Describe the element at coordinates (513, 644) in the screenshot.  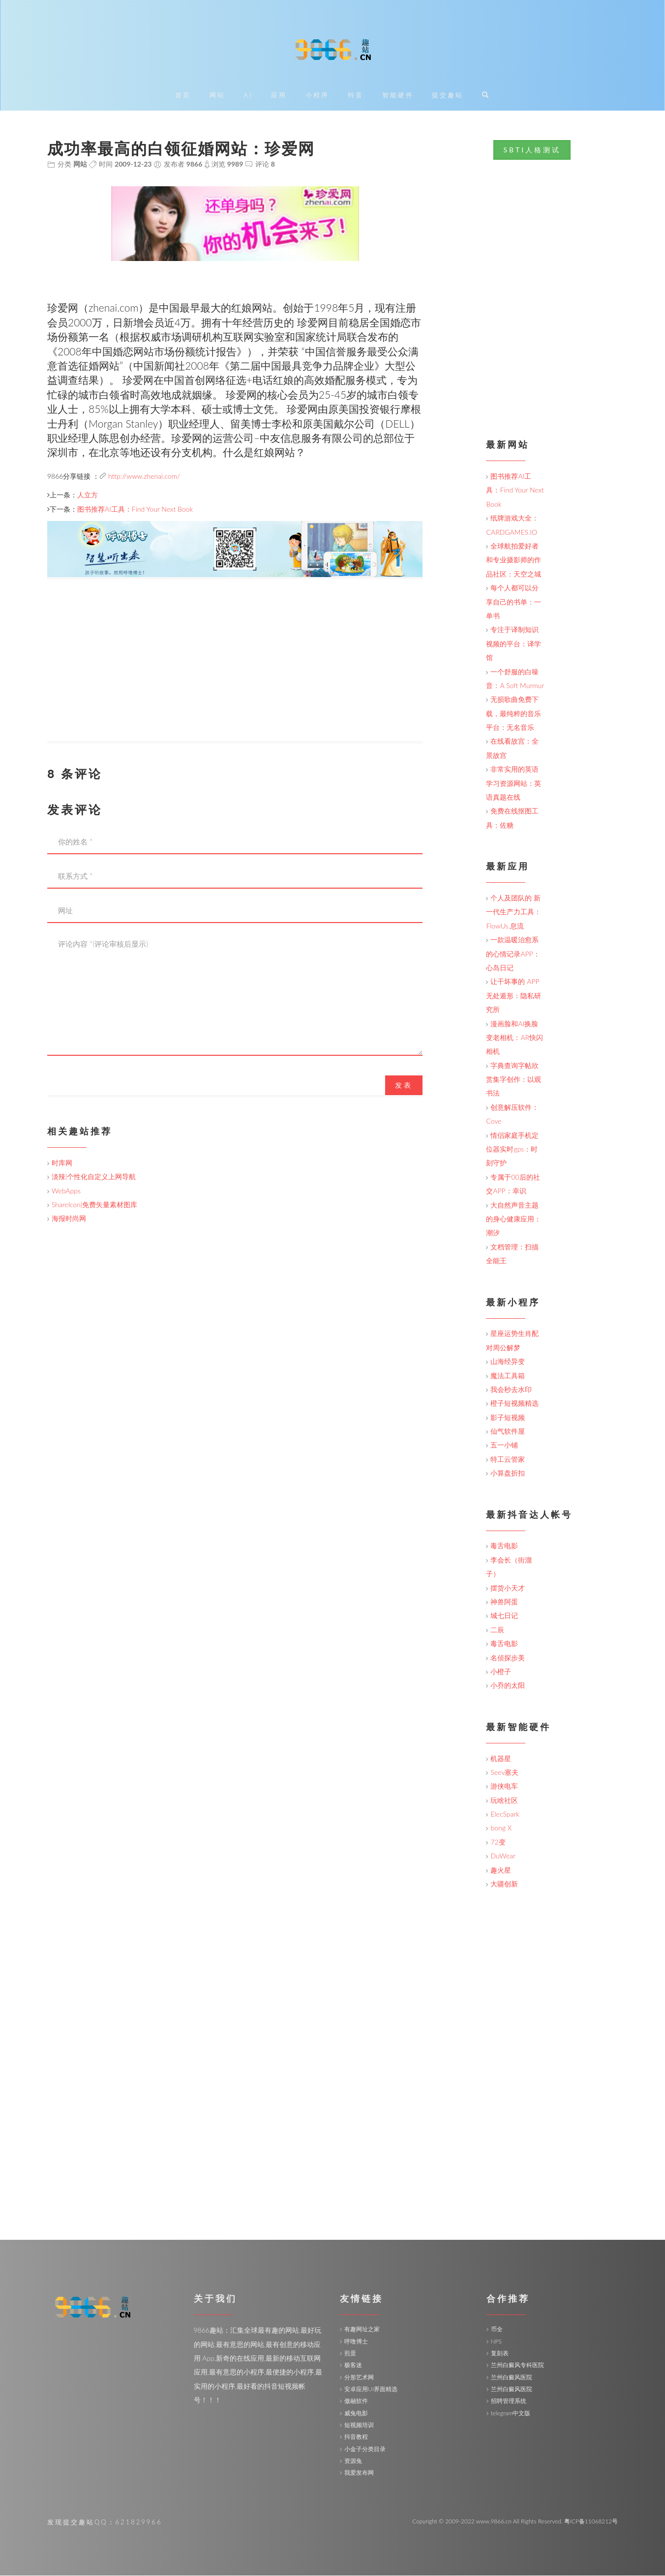
I see `专注于译制知识视频的平台：译学馆` at that location.